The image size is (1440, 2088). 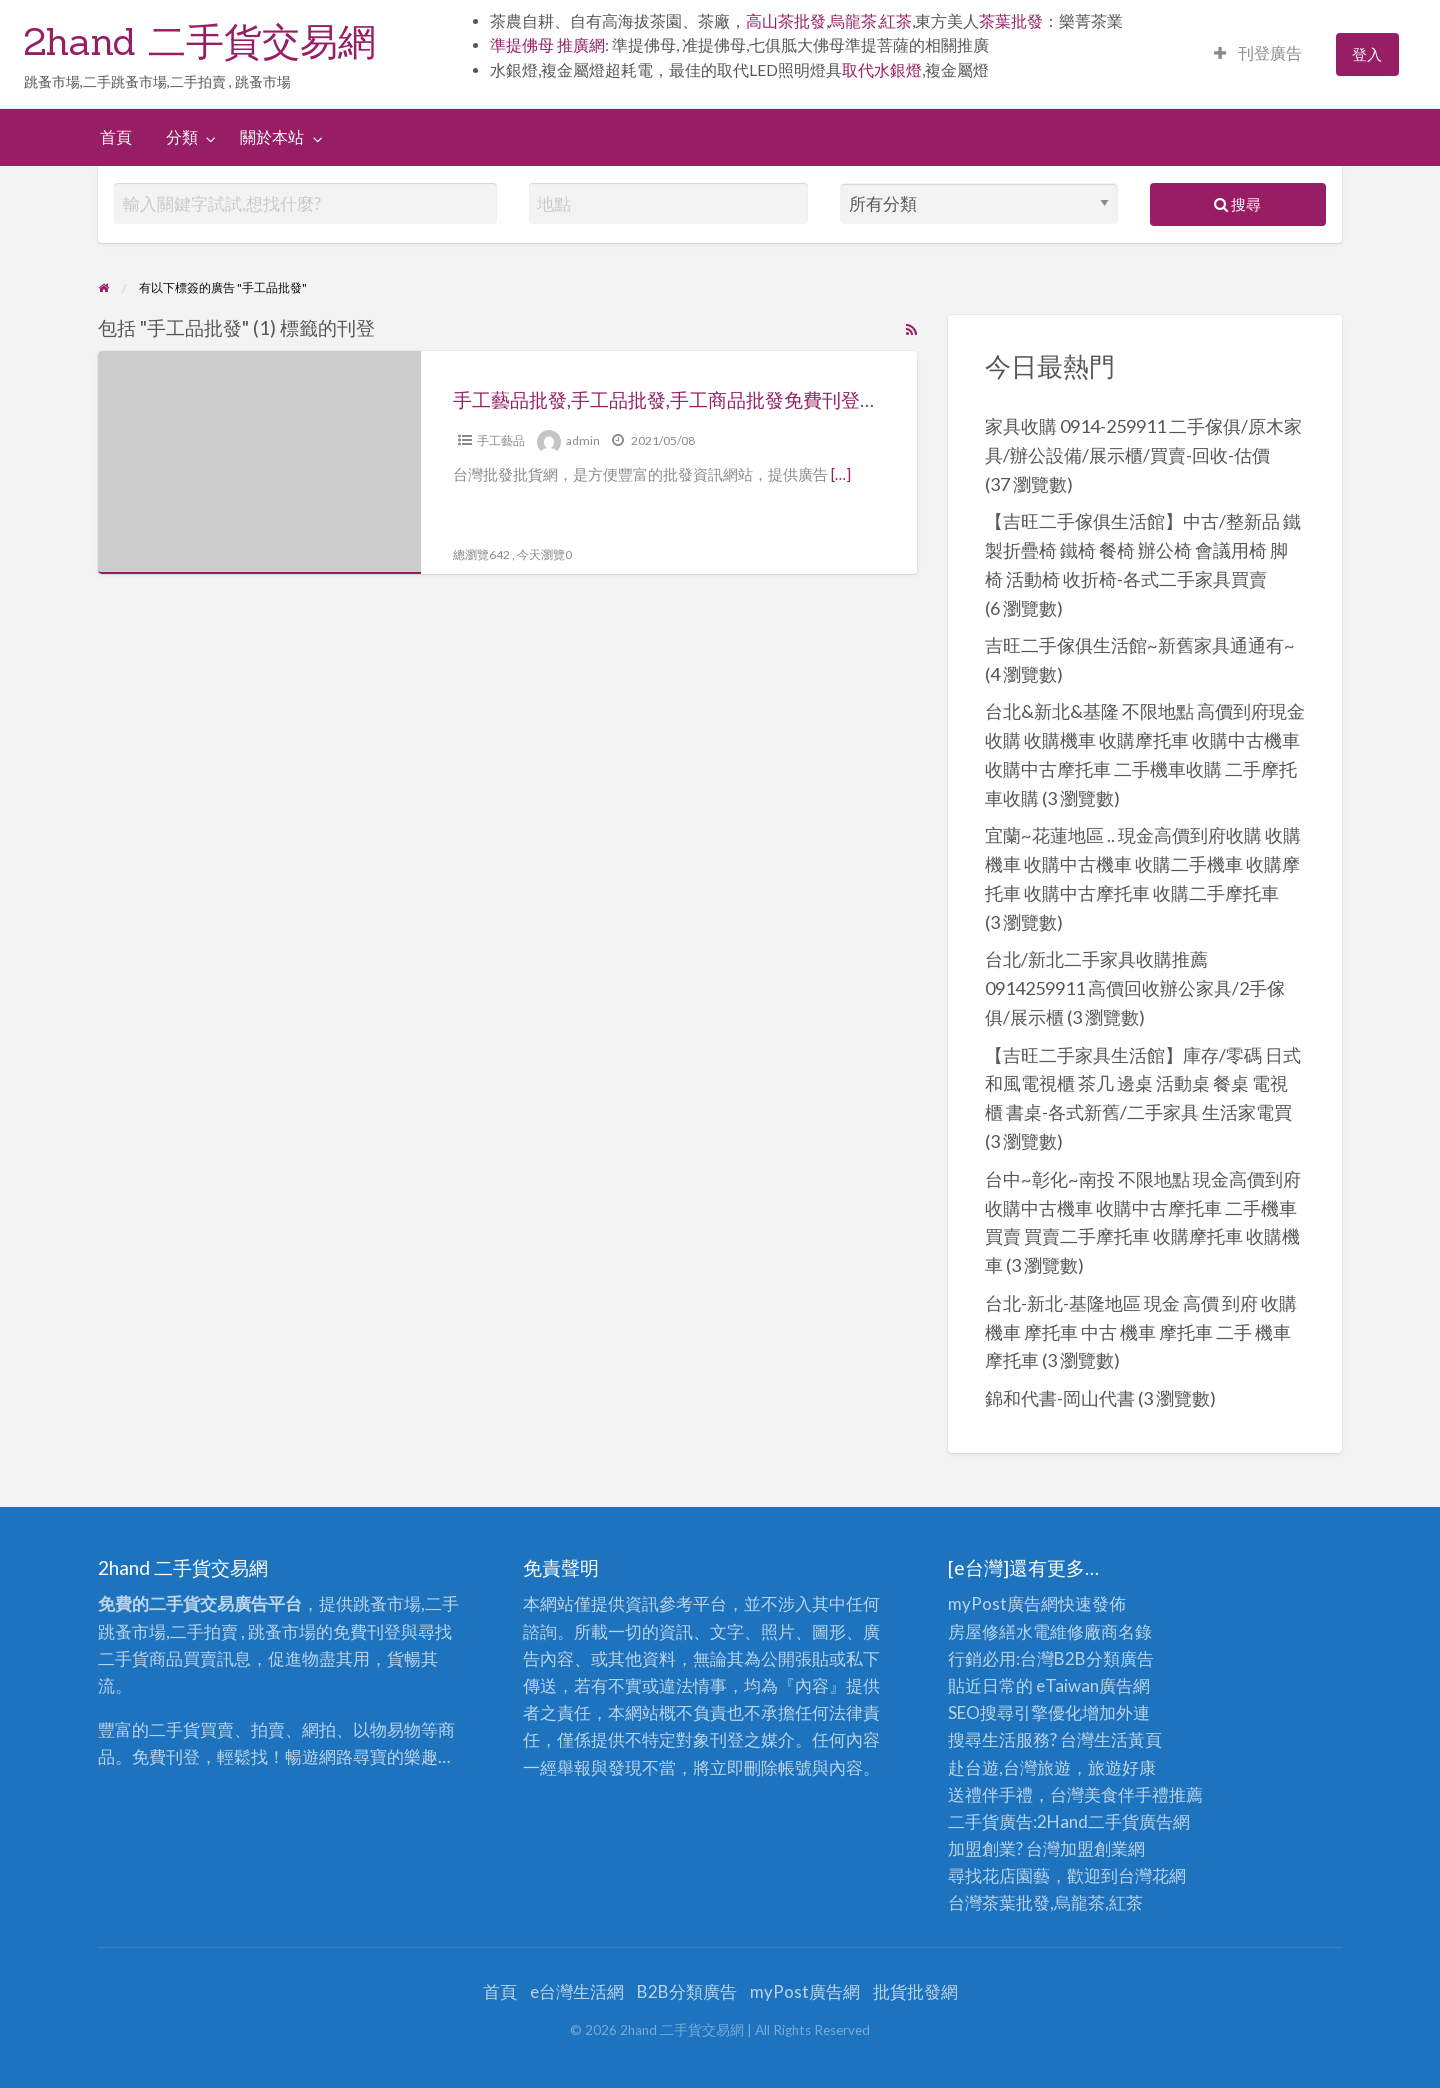 I want to click on 【吉旺二手傢俱生活館】中古/整新品 鐵製折疊椅 鐵椅 餐椅 辦公椅 會議用椅 脚椅 活動椅 收折椅-各式二手家具買賣, so click(x=1143, y=550).